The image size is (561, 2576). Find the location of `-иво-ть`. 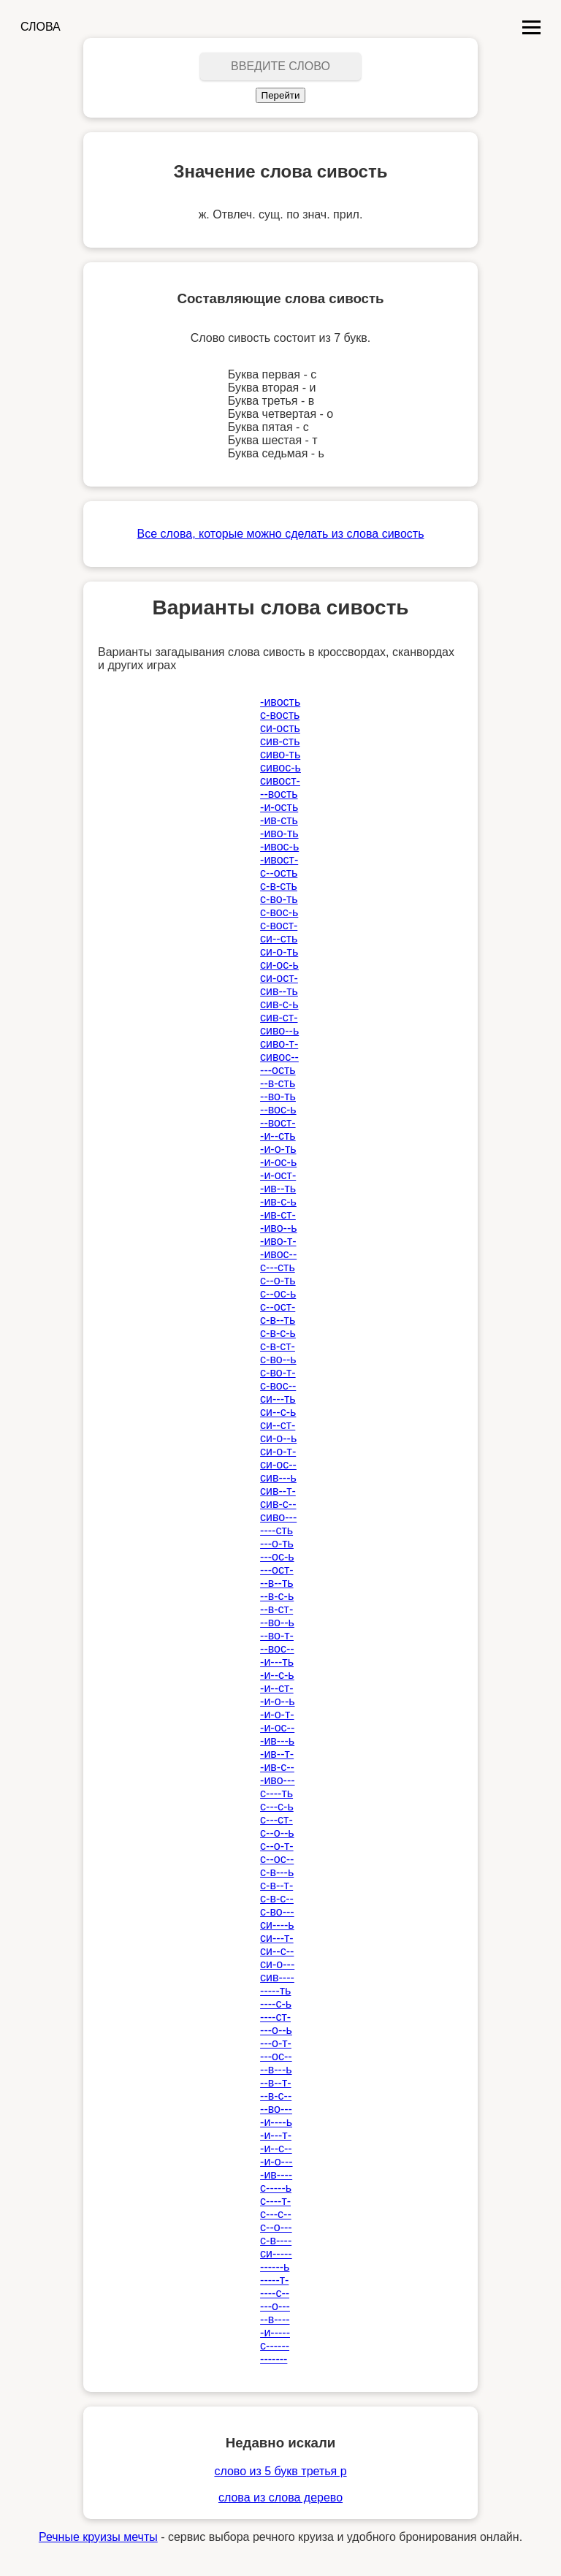

-иво-ть is located at coordinates (279, 833).